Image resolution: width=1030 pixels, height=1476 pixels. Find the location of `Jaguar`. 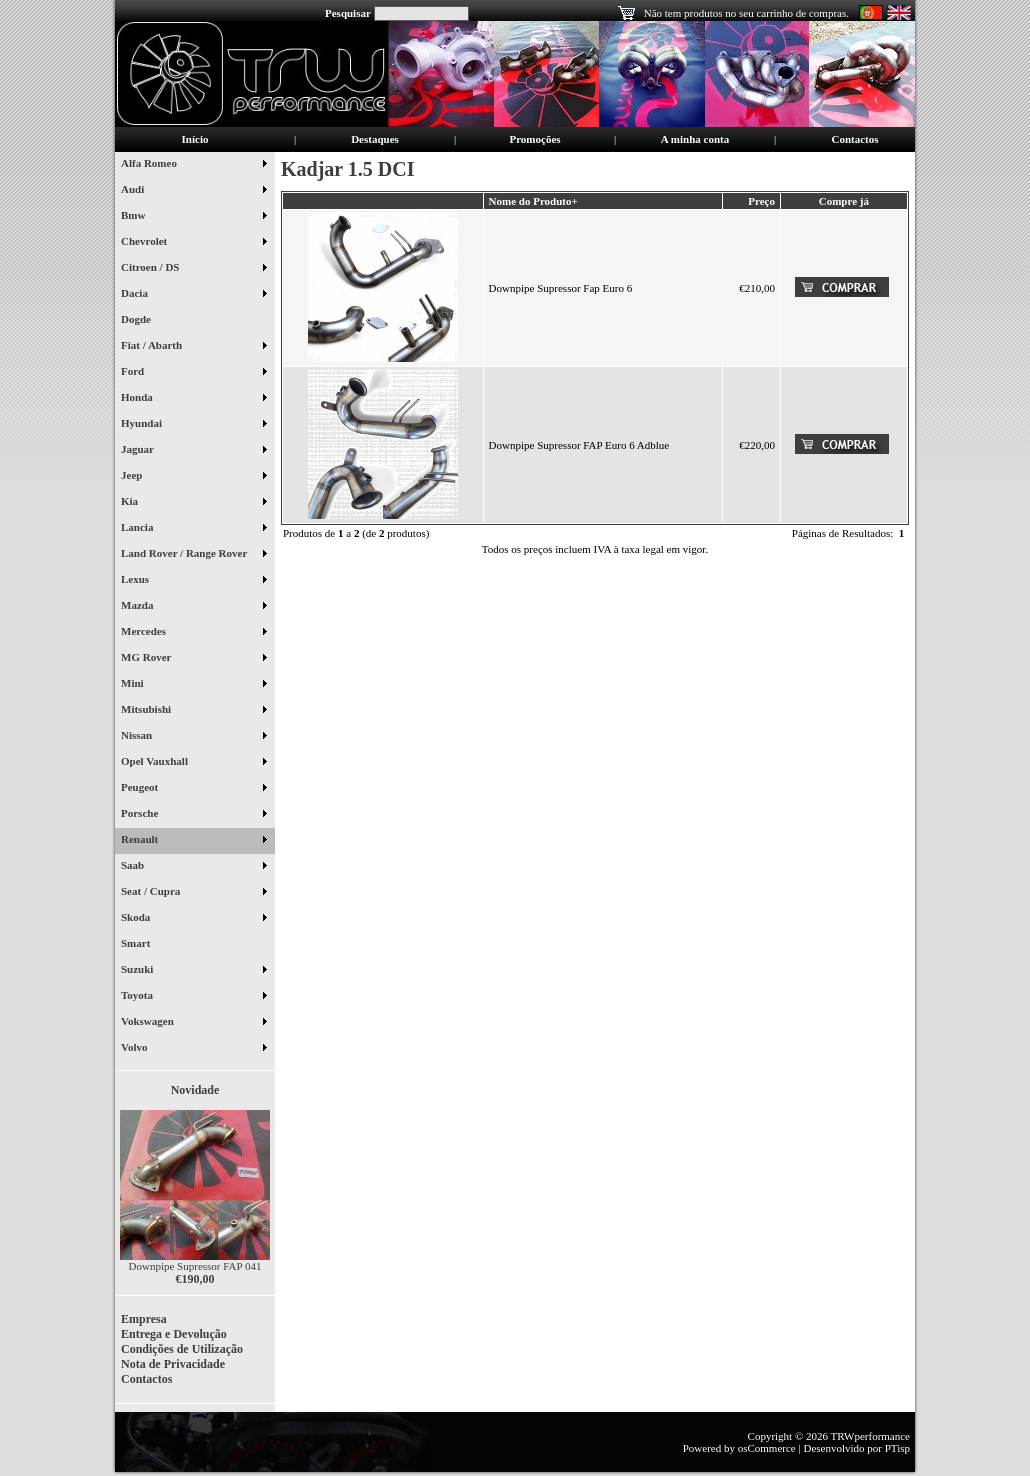

Jaguar is located at coordinates (193, 451).